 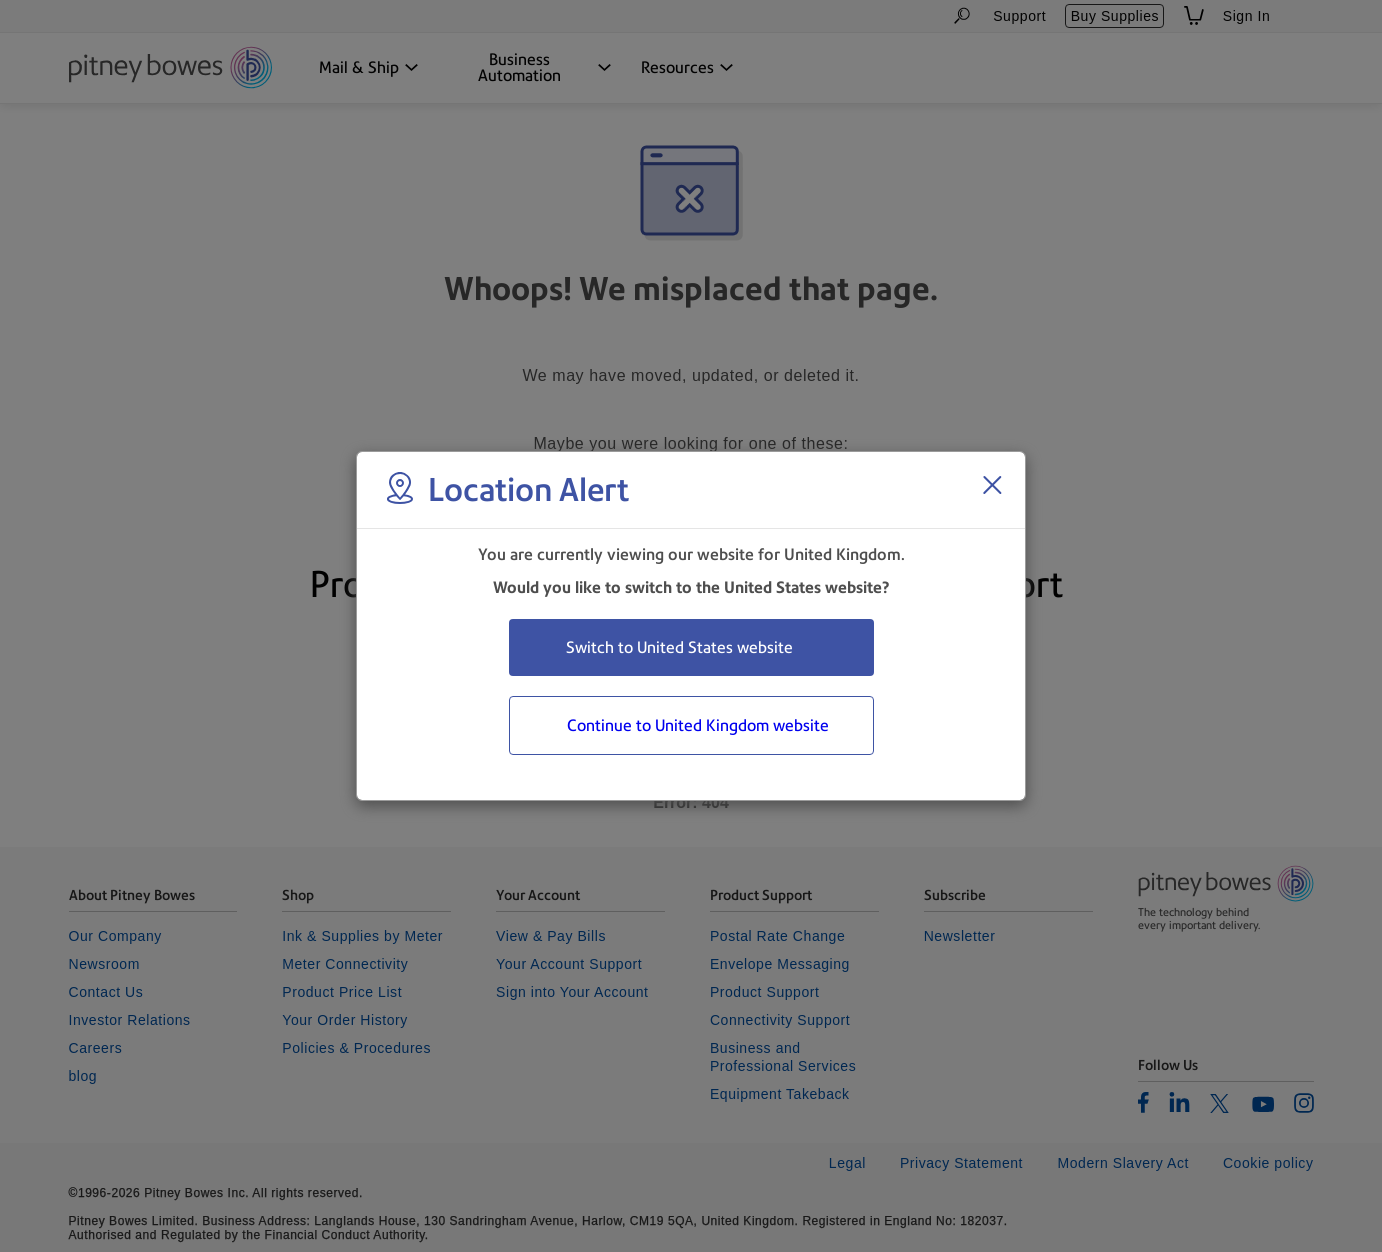 What do you see at coordinates (992, 485) in the screenshot?
I see `[Close region select window]` at bounding box center [992, 485].